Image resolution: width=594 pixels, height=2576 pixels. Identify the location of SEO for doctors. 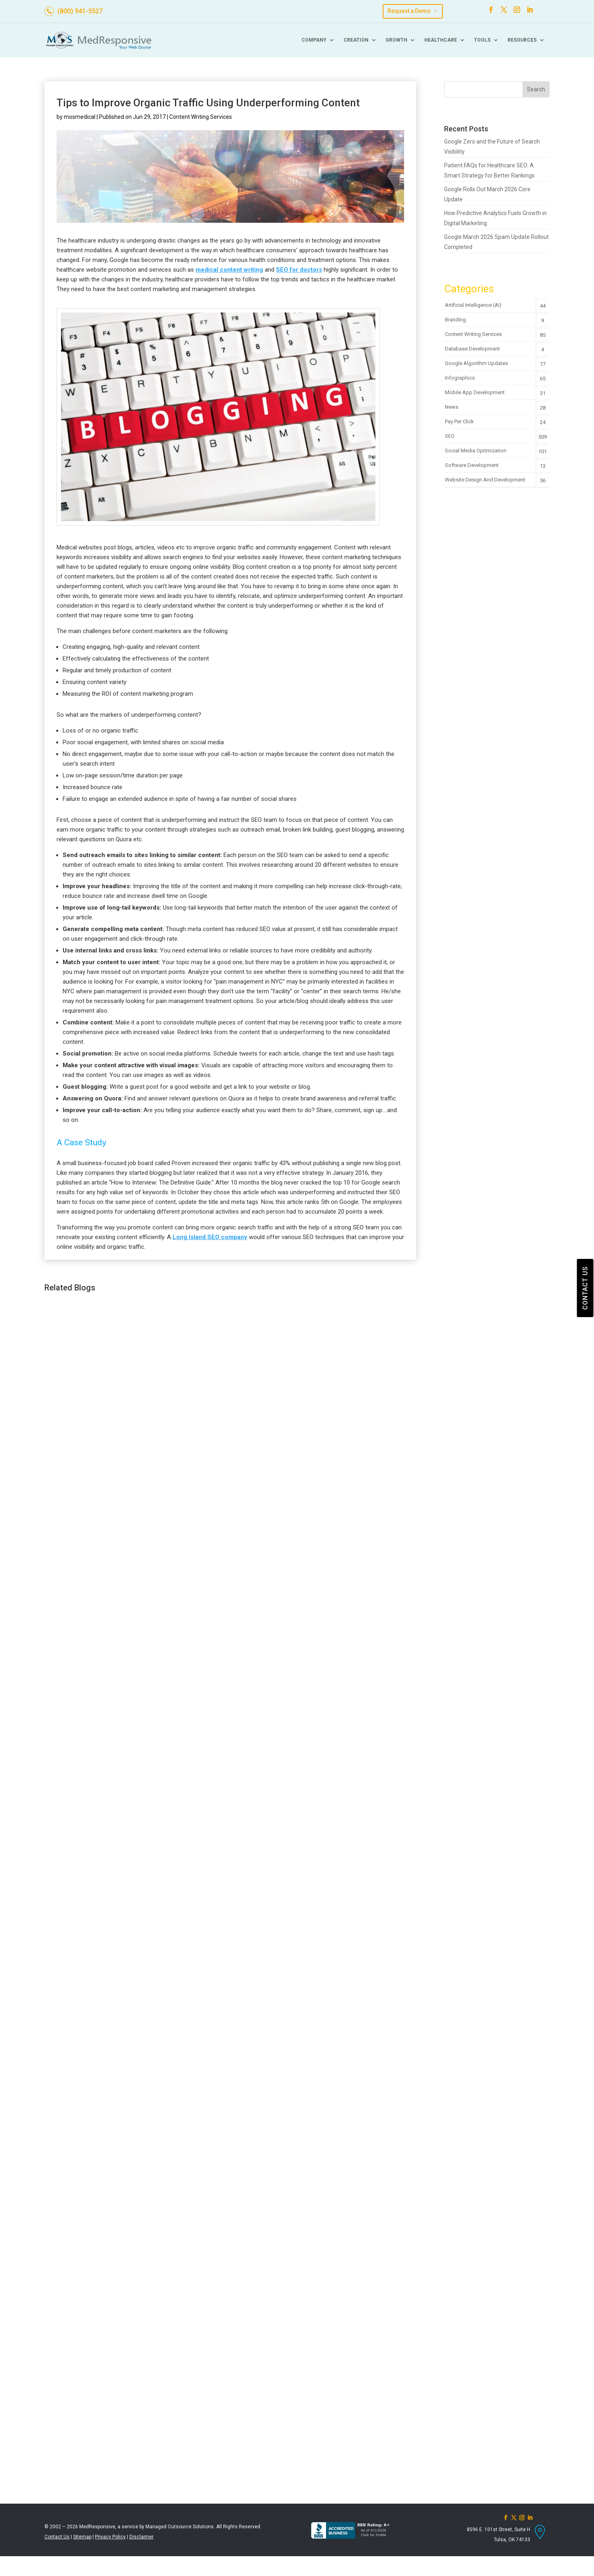
(299, 269).